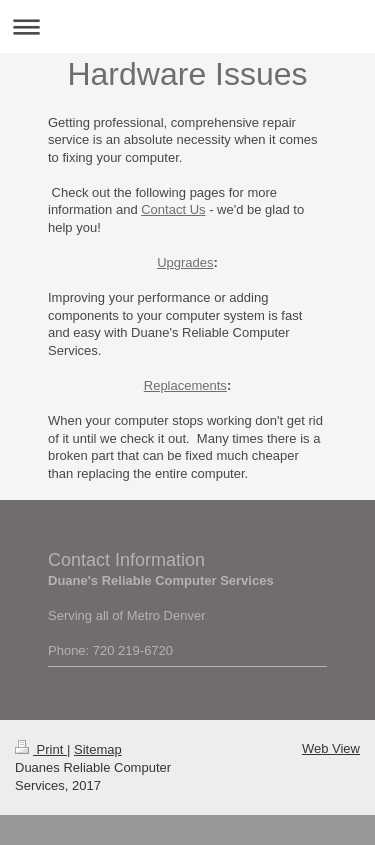  Describe the element at coordinates (98, 749) in the screenshot. I see `Sitemap` at that location.